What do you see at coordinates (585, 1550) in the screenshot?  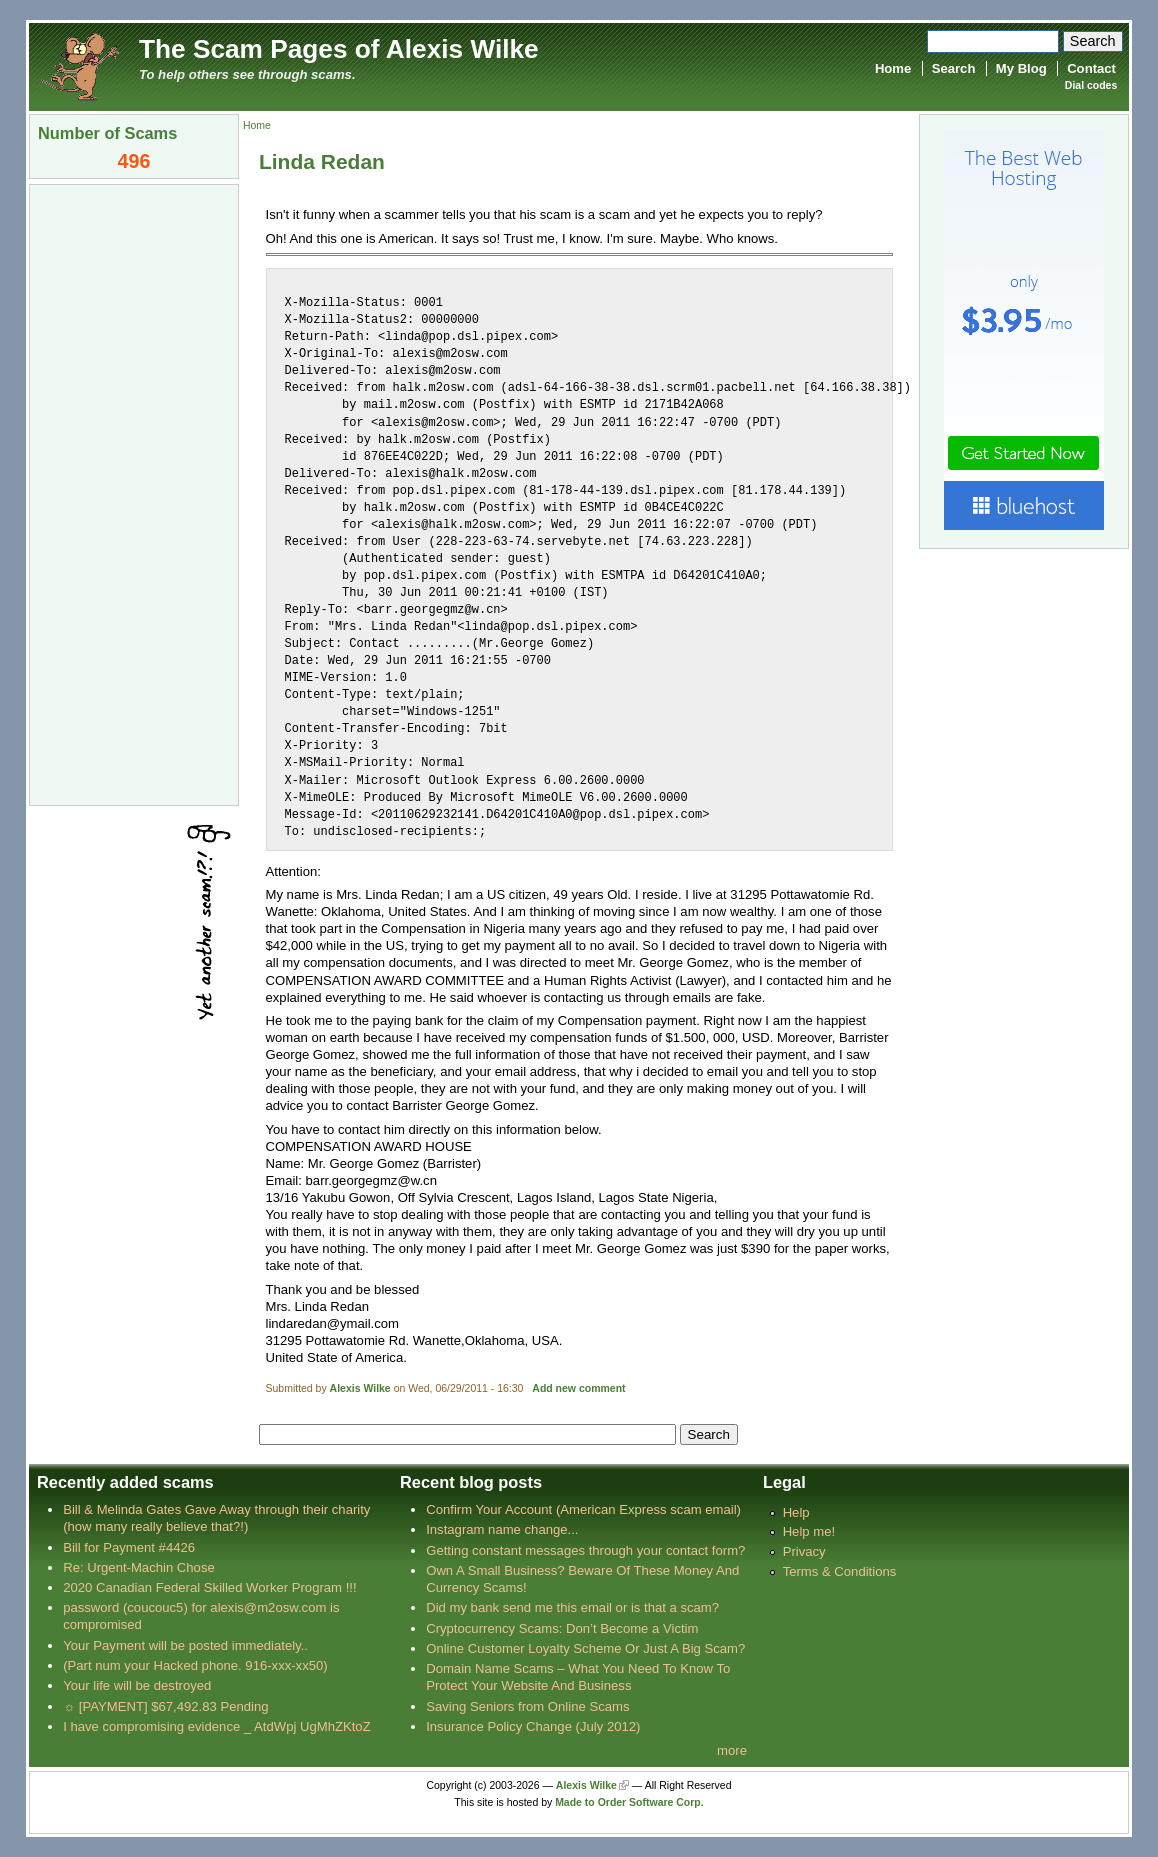 I see `Getting constant messages through your contact form?` at bounding box center [585, 1550].